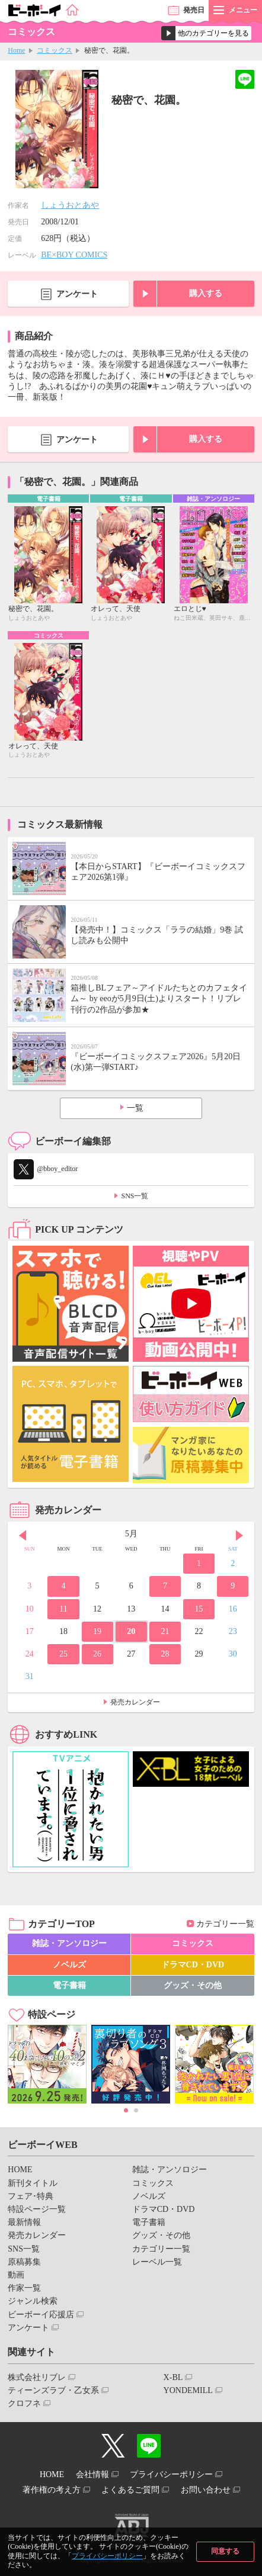  I want to click on BE×BOY COMICS, so click(74, 254).